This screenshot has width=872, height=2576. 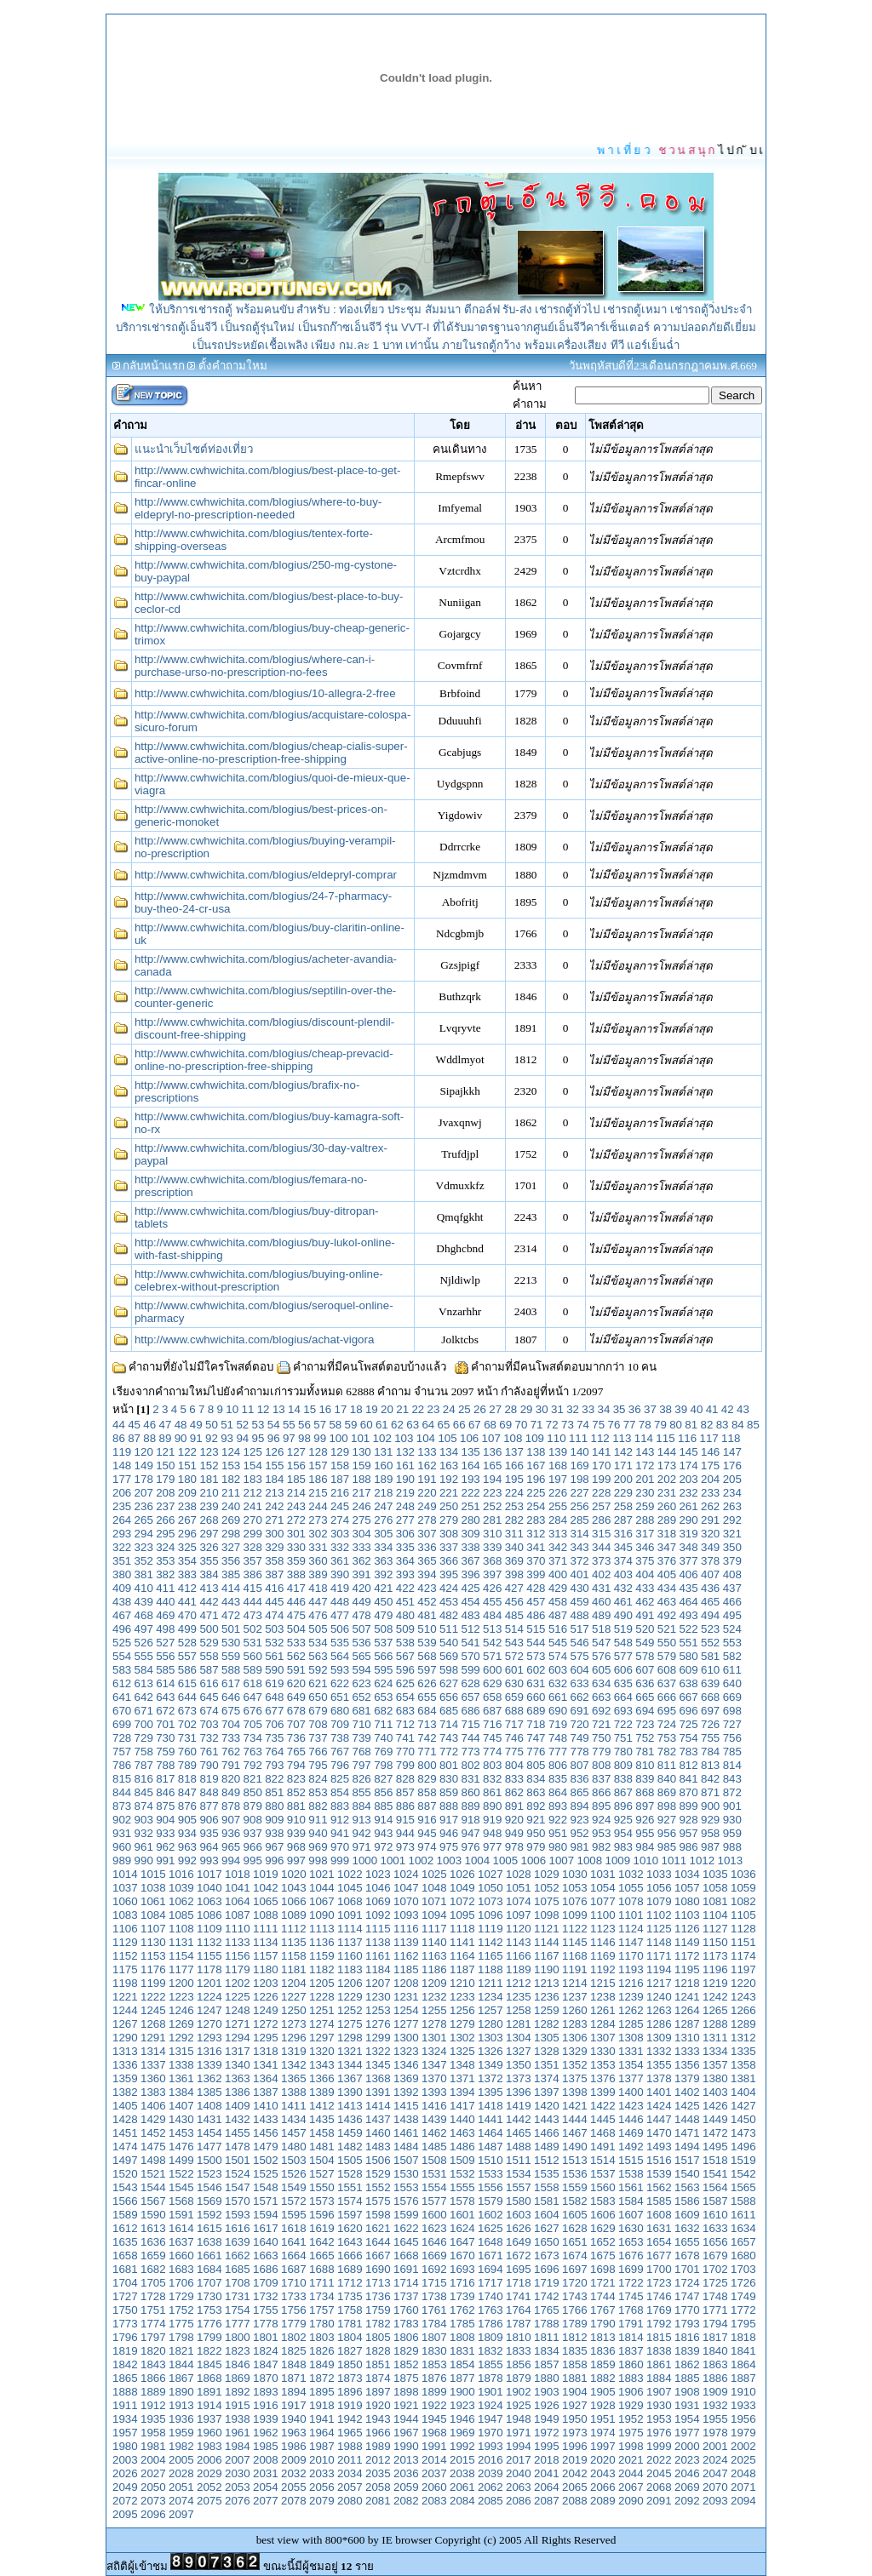 What do you see at coordinates (518, 1969) in the screenshot?
I see `1189` at bounding box center [518, 1969].